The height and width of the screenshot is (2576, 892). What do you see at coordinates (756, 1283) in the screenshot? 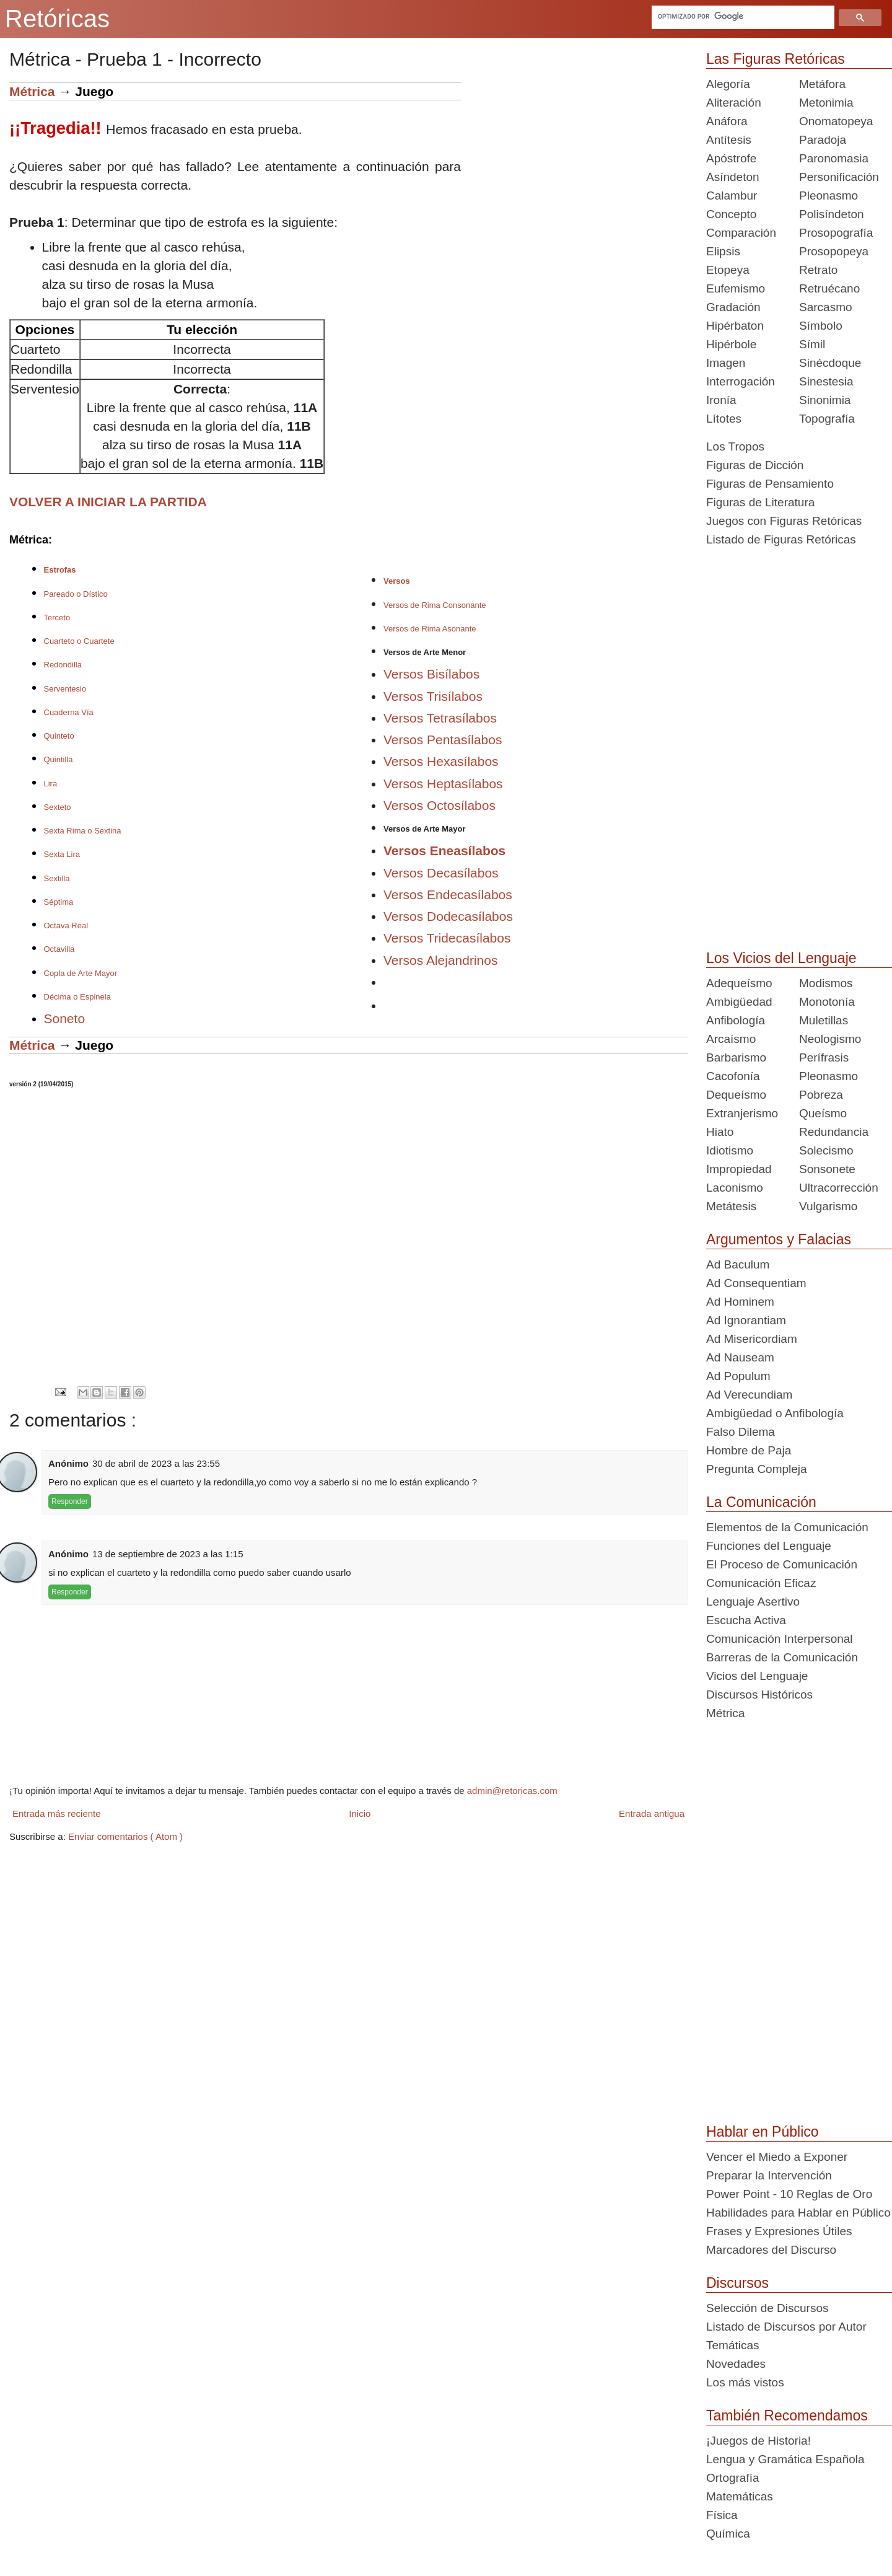
I see `Ad Consequentiam` at bounding box center [756, 1283].